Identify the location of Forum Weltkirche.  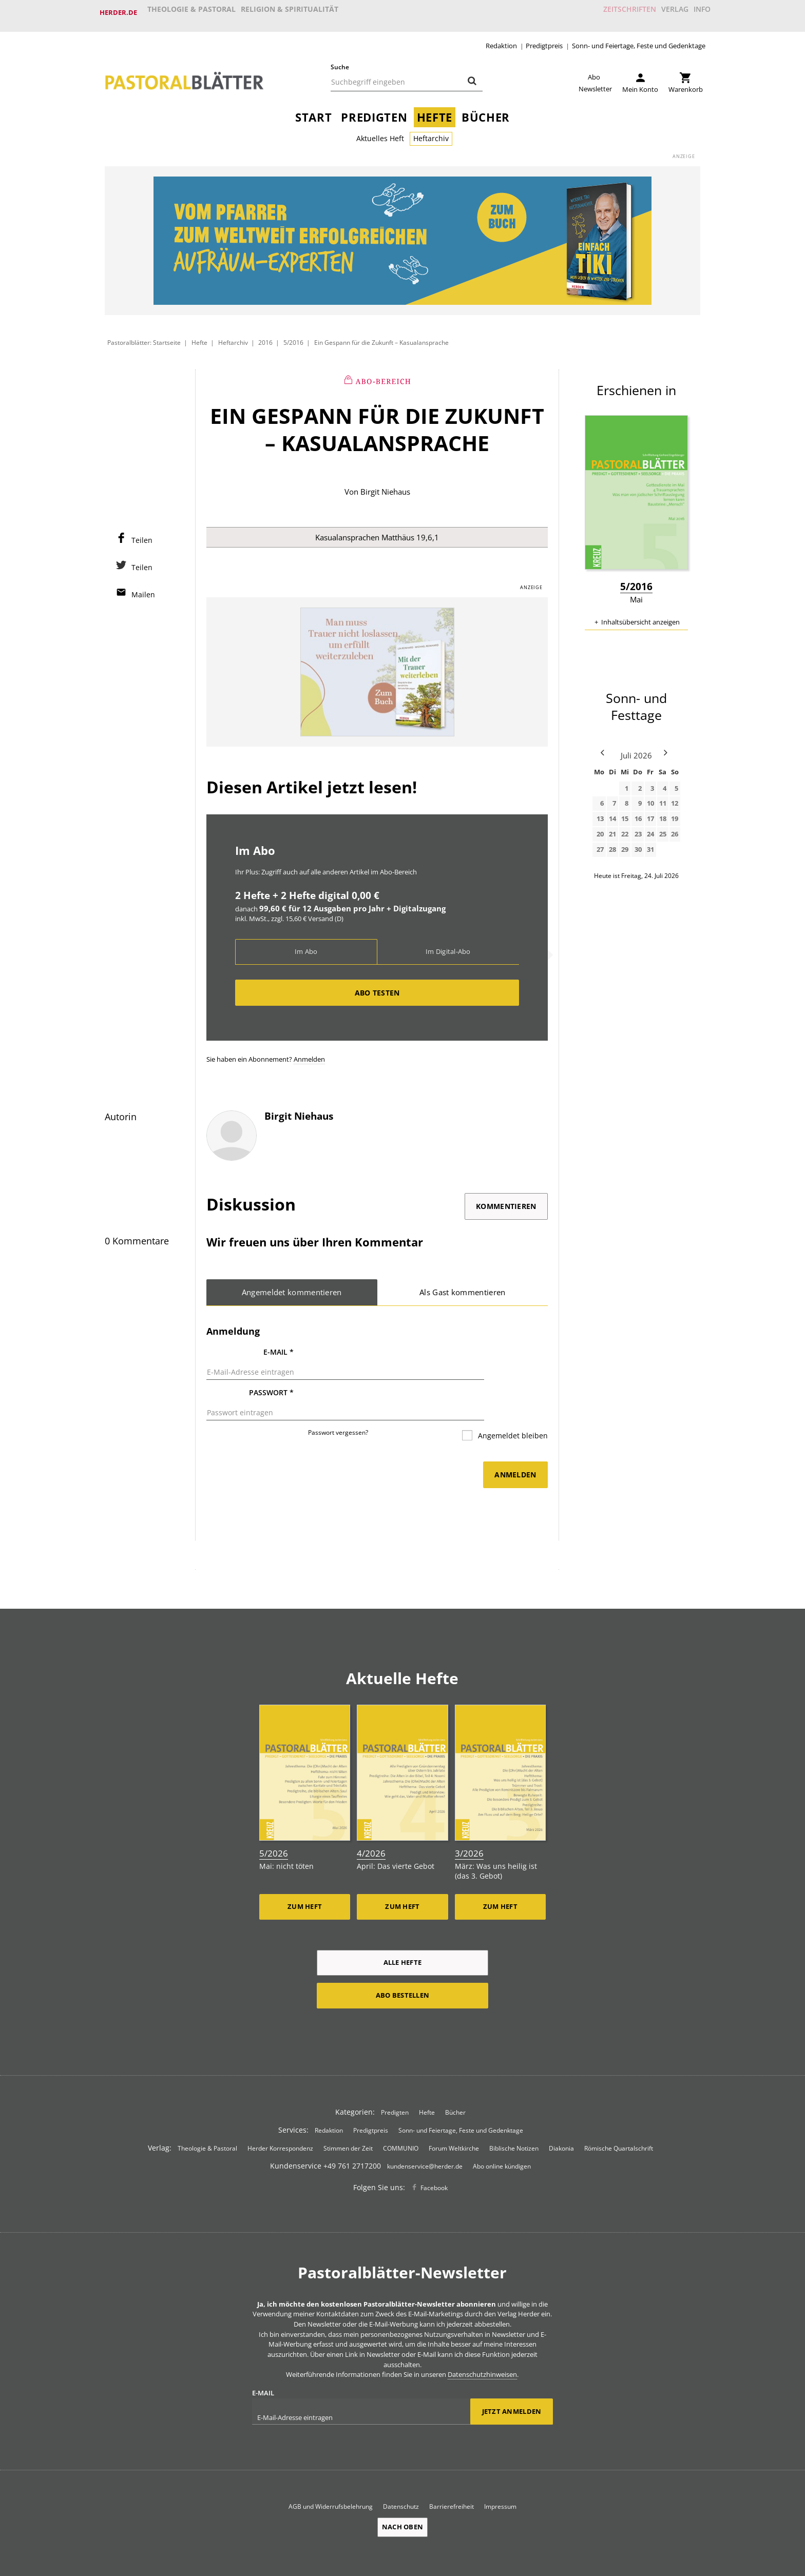
(454, 2116).